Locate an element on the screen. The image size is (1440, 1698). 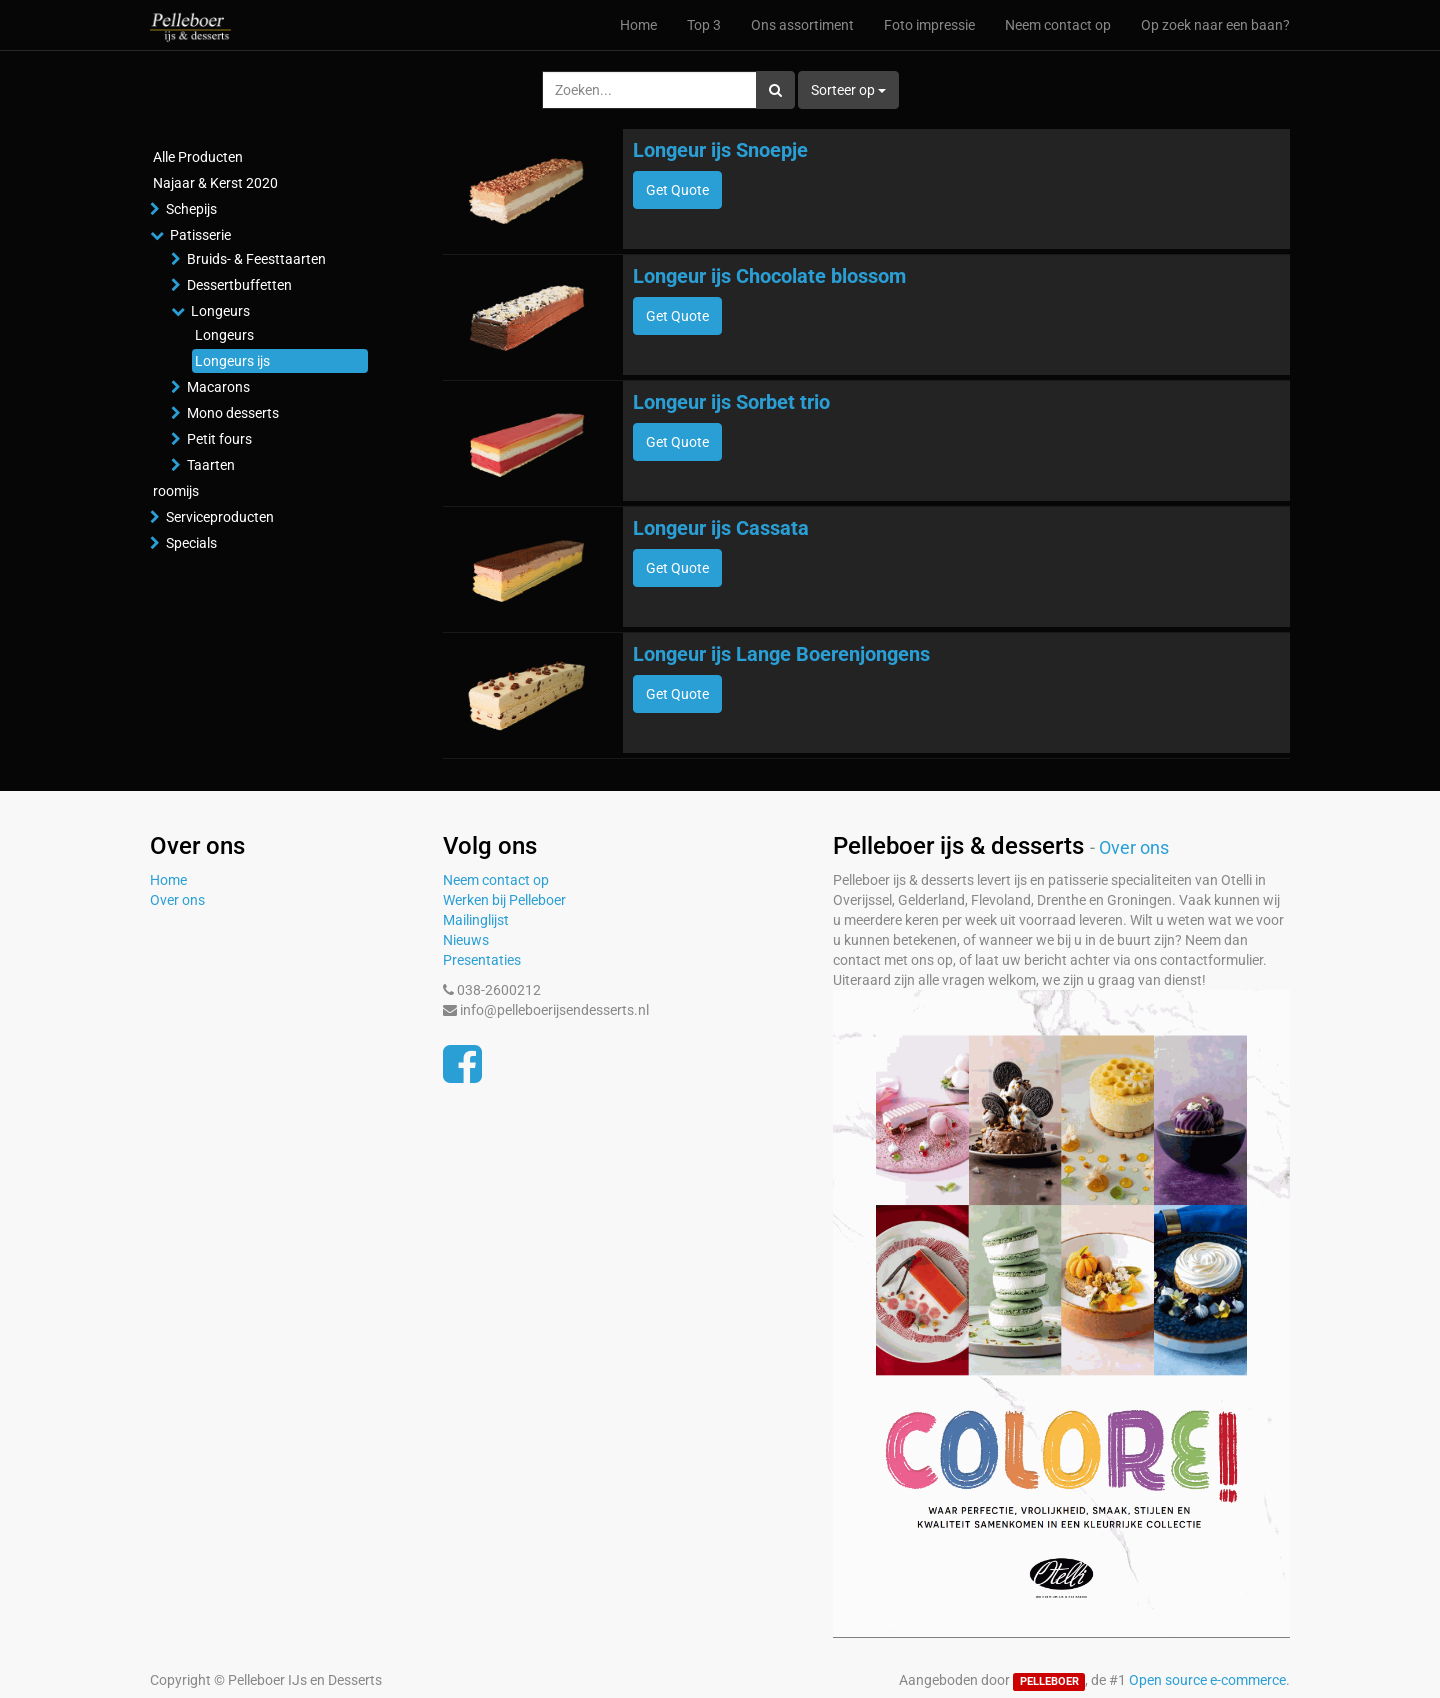
Taarten is located at coordinates (211, 465).